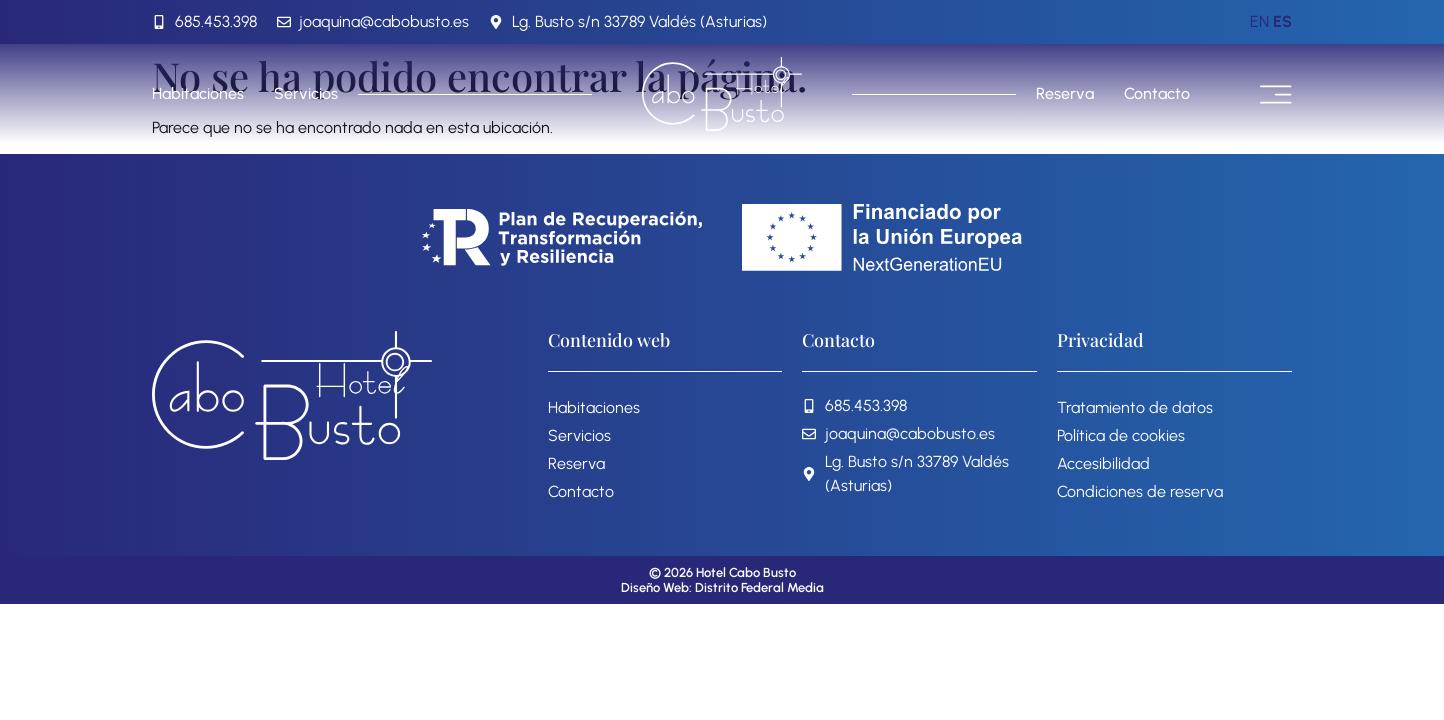  What do you see at coordinates (1140, 491) in the screenshot?
I see `Condiciones de reserva` at bounding box center [1140, 491].